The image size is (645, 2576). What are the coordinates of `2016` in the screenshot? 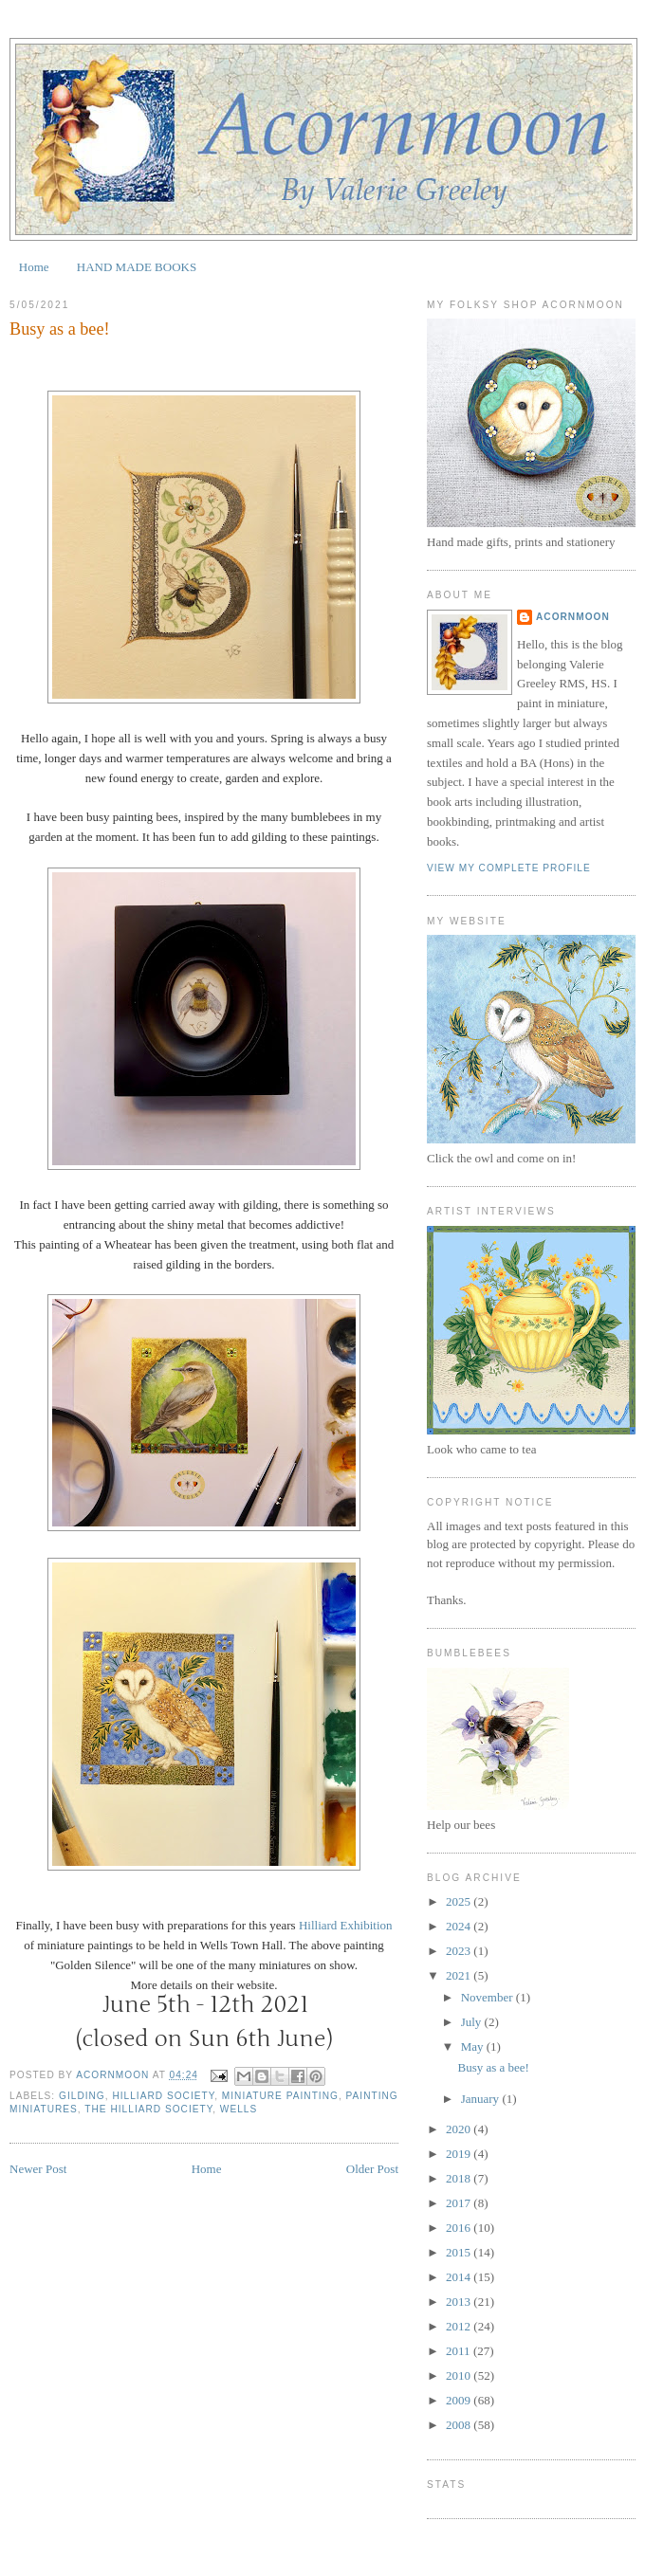 It's located at (459, 2227).